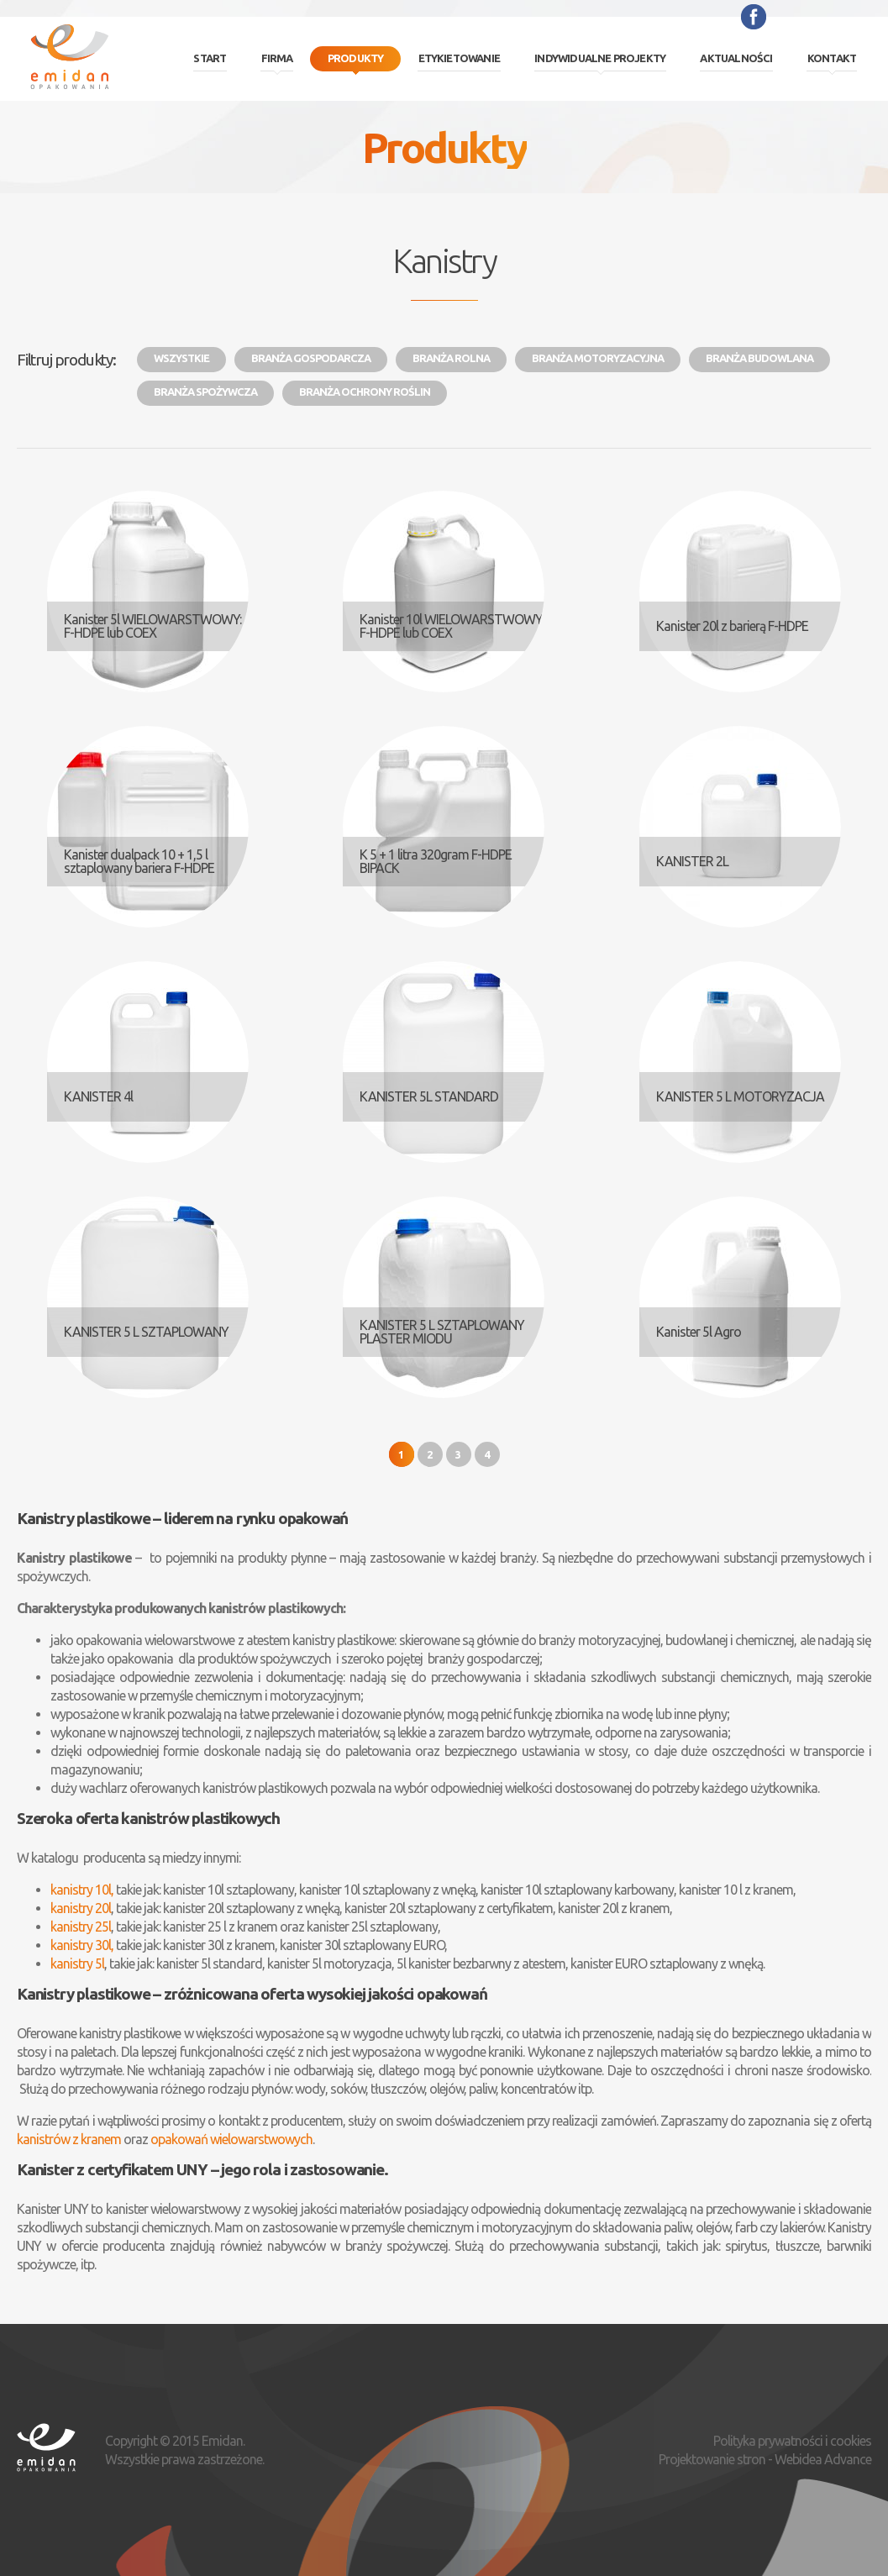 This screenshot has height=2576, width=888. I want to click on Polityka prywatności i cookies, so click(792, 2440).